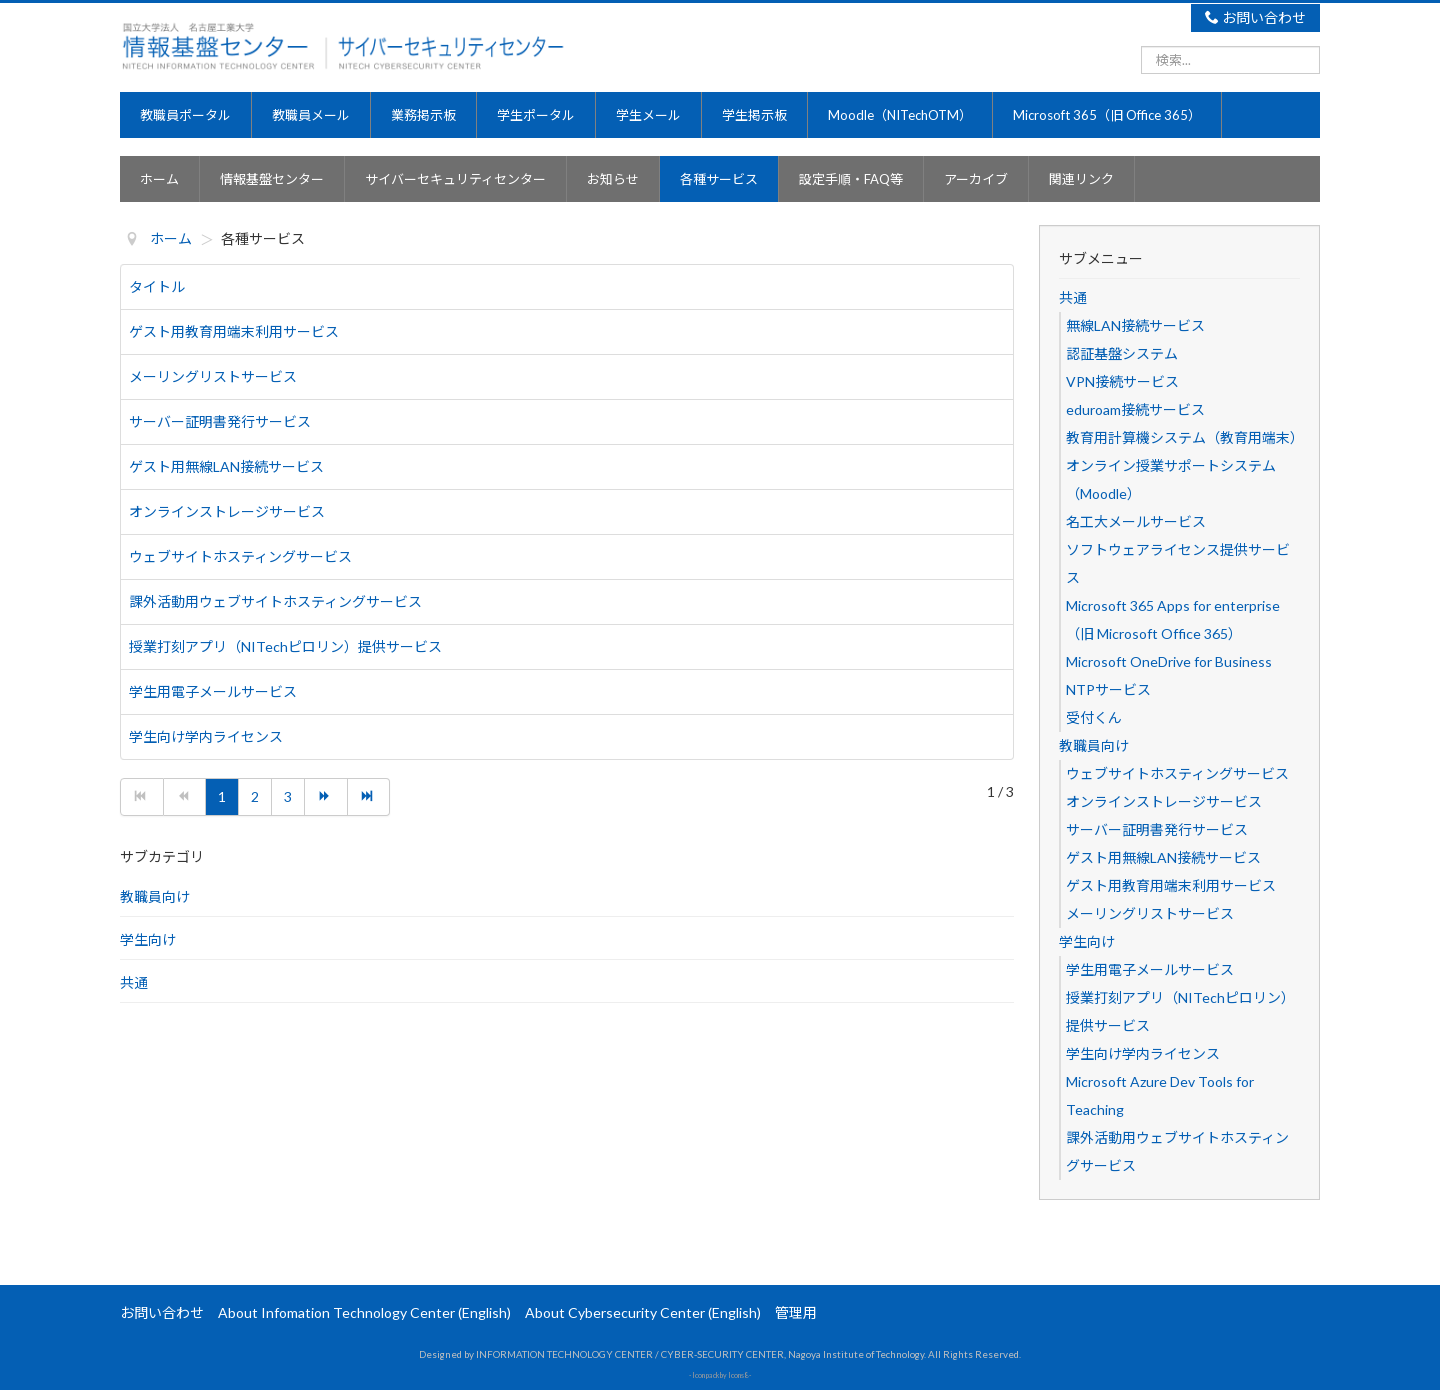 The image size is (1440, 1390). I want to click on ゲスト用教育用端末利用サービス, so click(234, 331).